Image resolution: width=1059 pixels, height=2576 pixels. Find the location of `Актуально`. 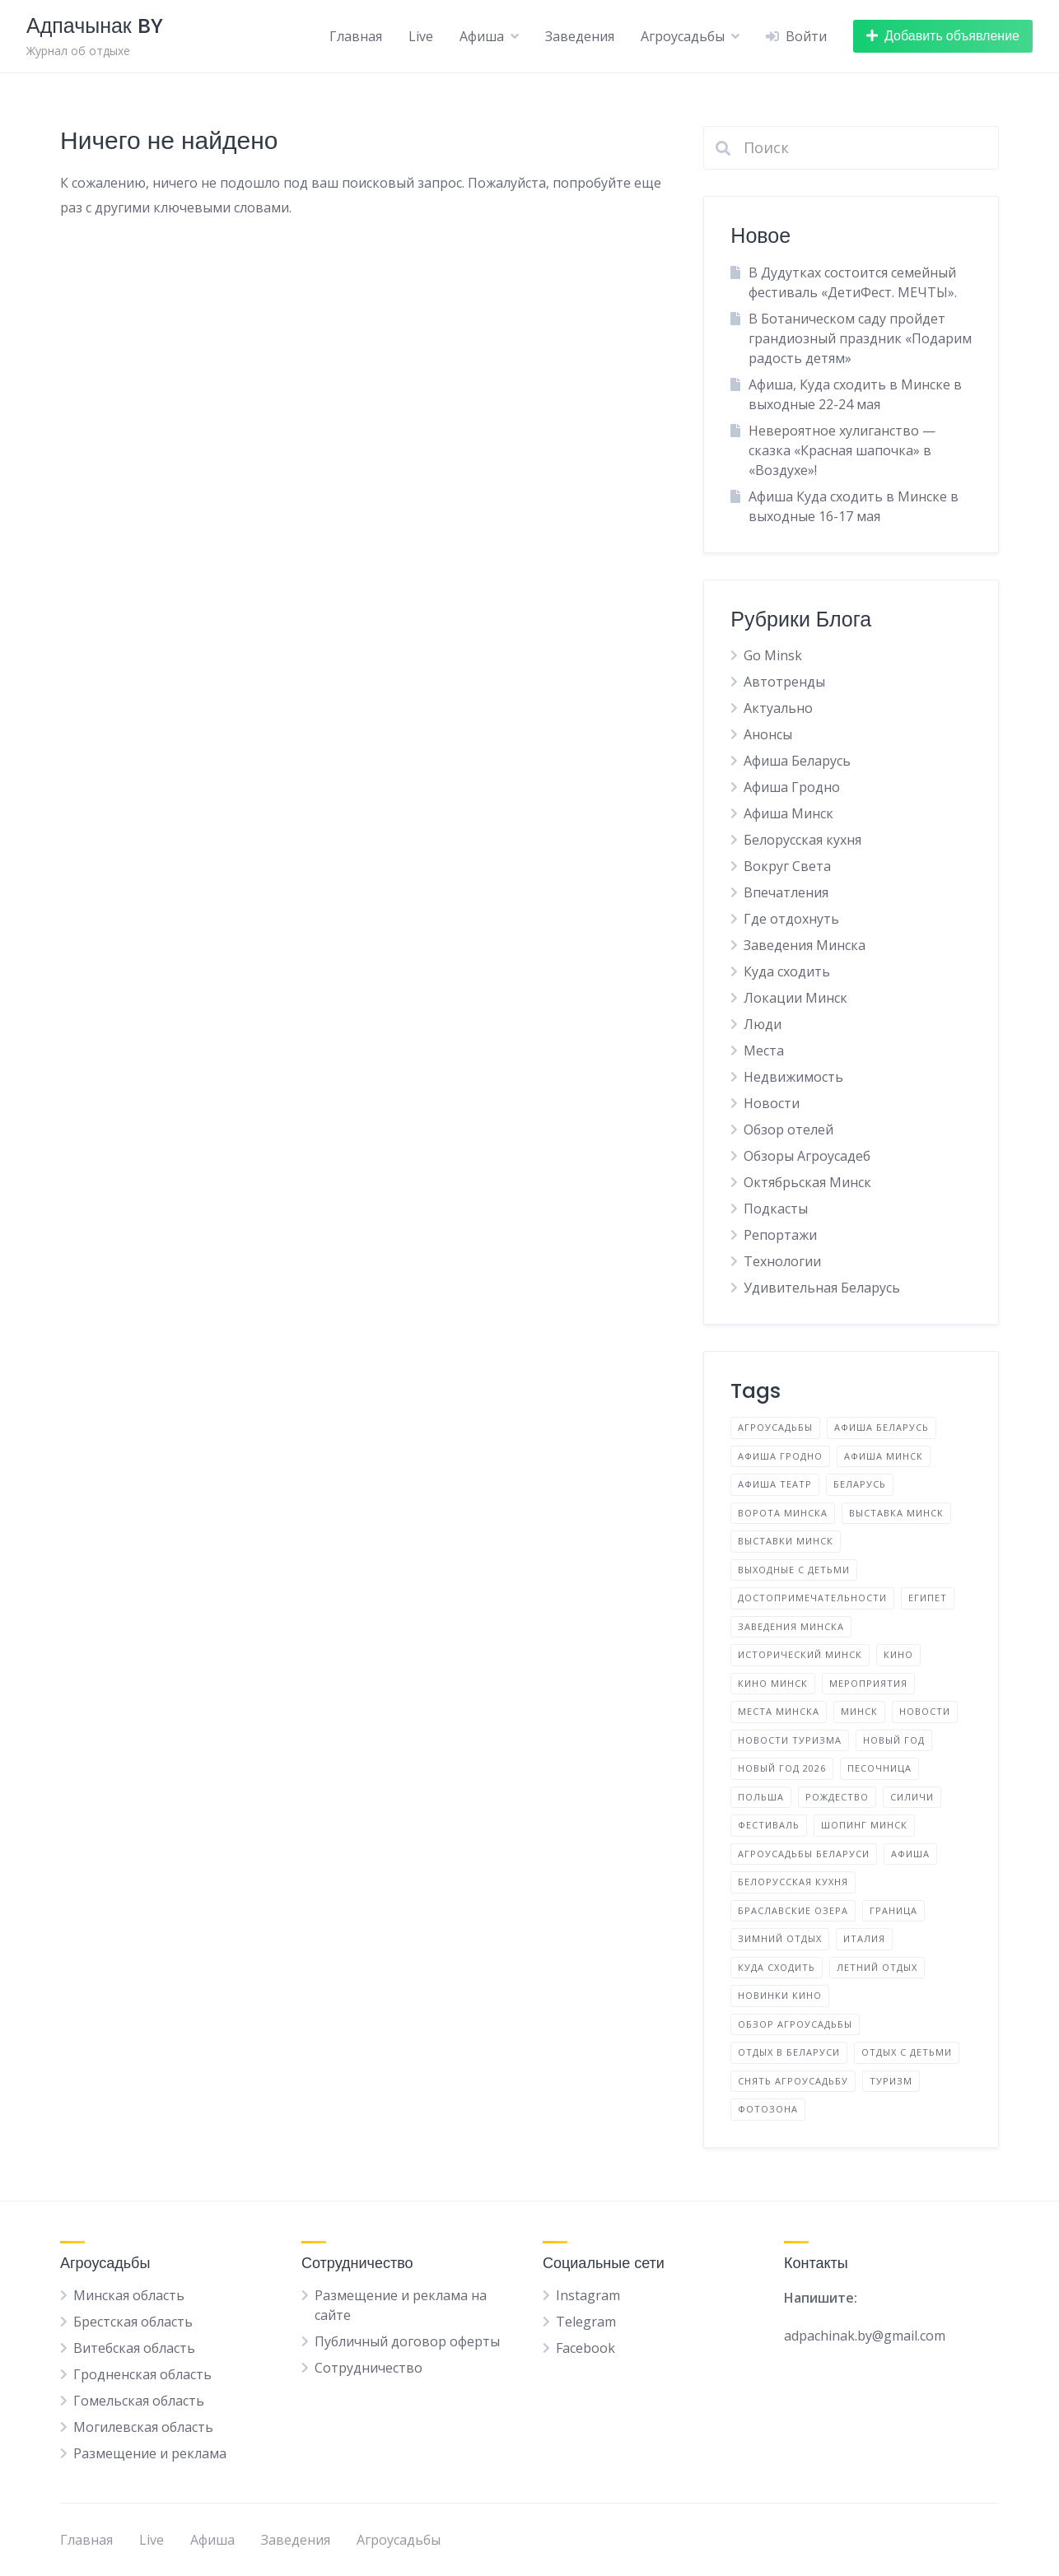

Актуально is located at coordinates (778, 708).